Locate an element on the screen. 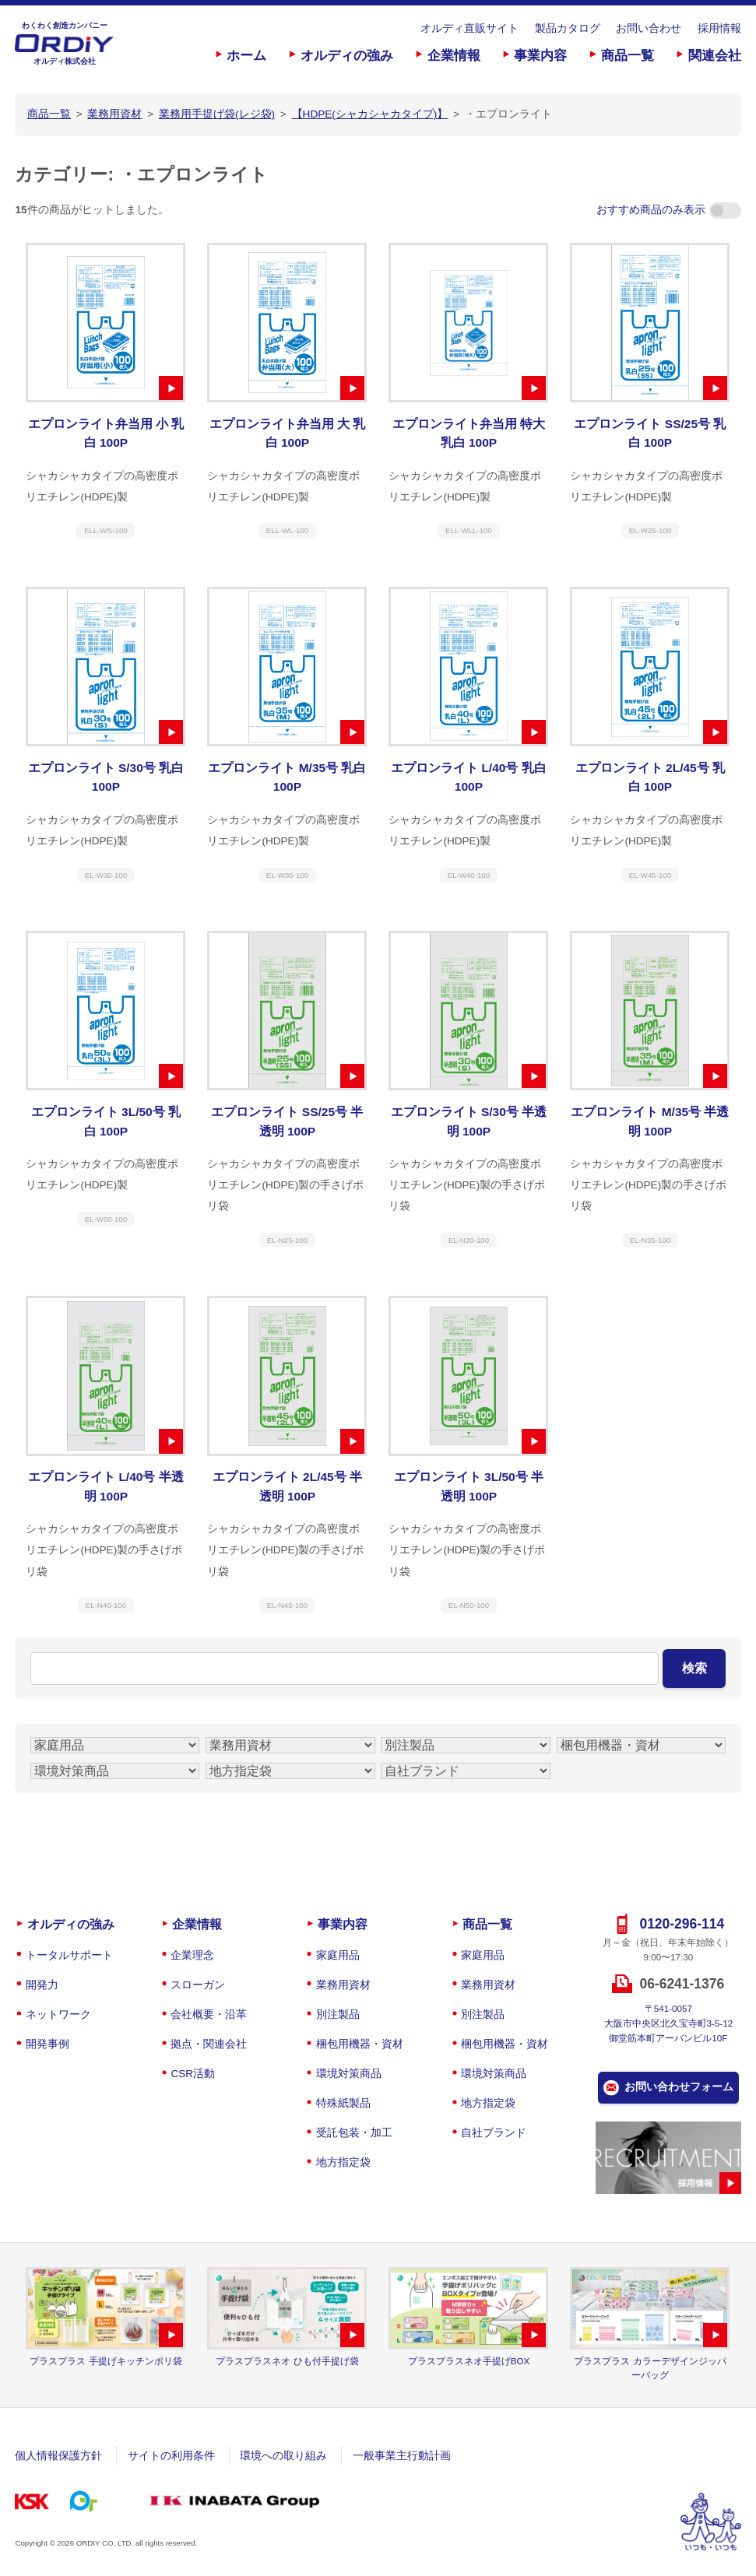  環境対策商品 is located at coordinates (349, 2073).